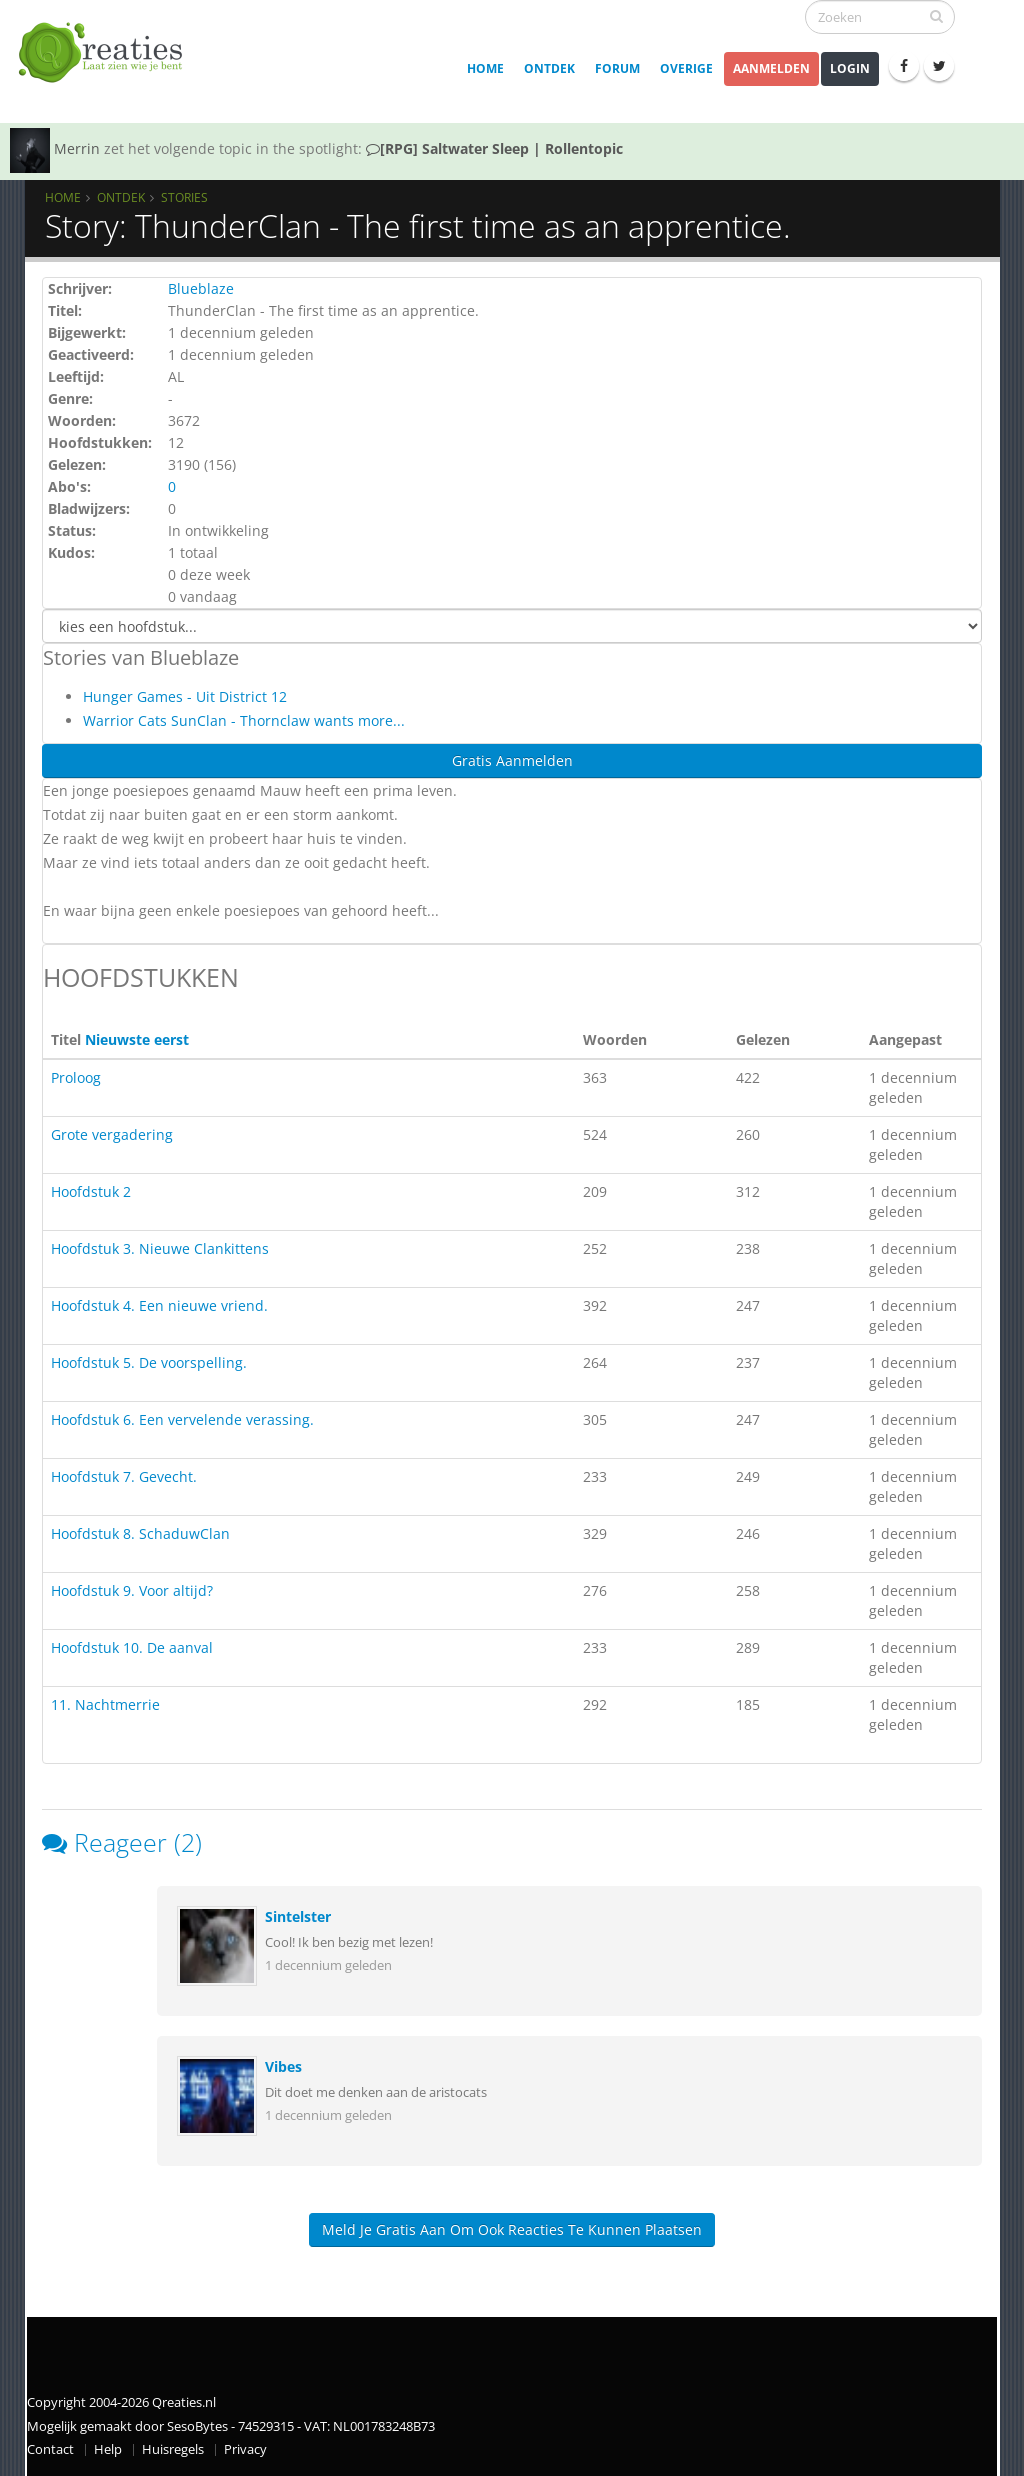 The height and width of the screenshot is (2476, 1024). What do you see at coordinates (686, 68) in the screenshot?
I see `Overige` at bounding box center [686, 68].